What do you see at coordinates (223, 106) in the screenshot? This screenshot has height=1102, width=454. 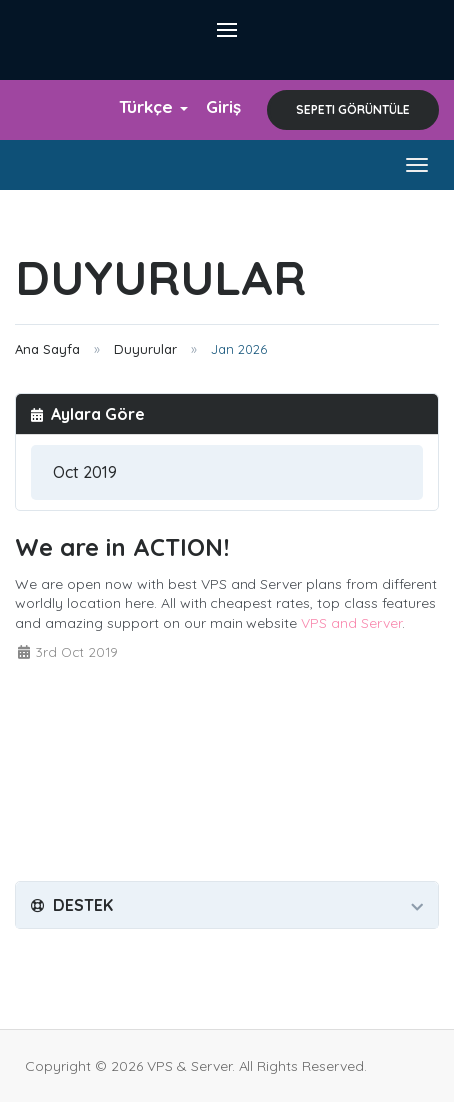 I see `Giriş` at bounding box center [223, 106].